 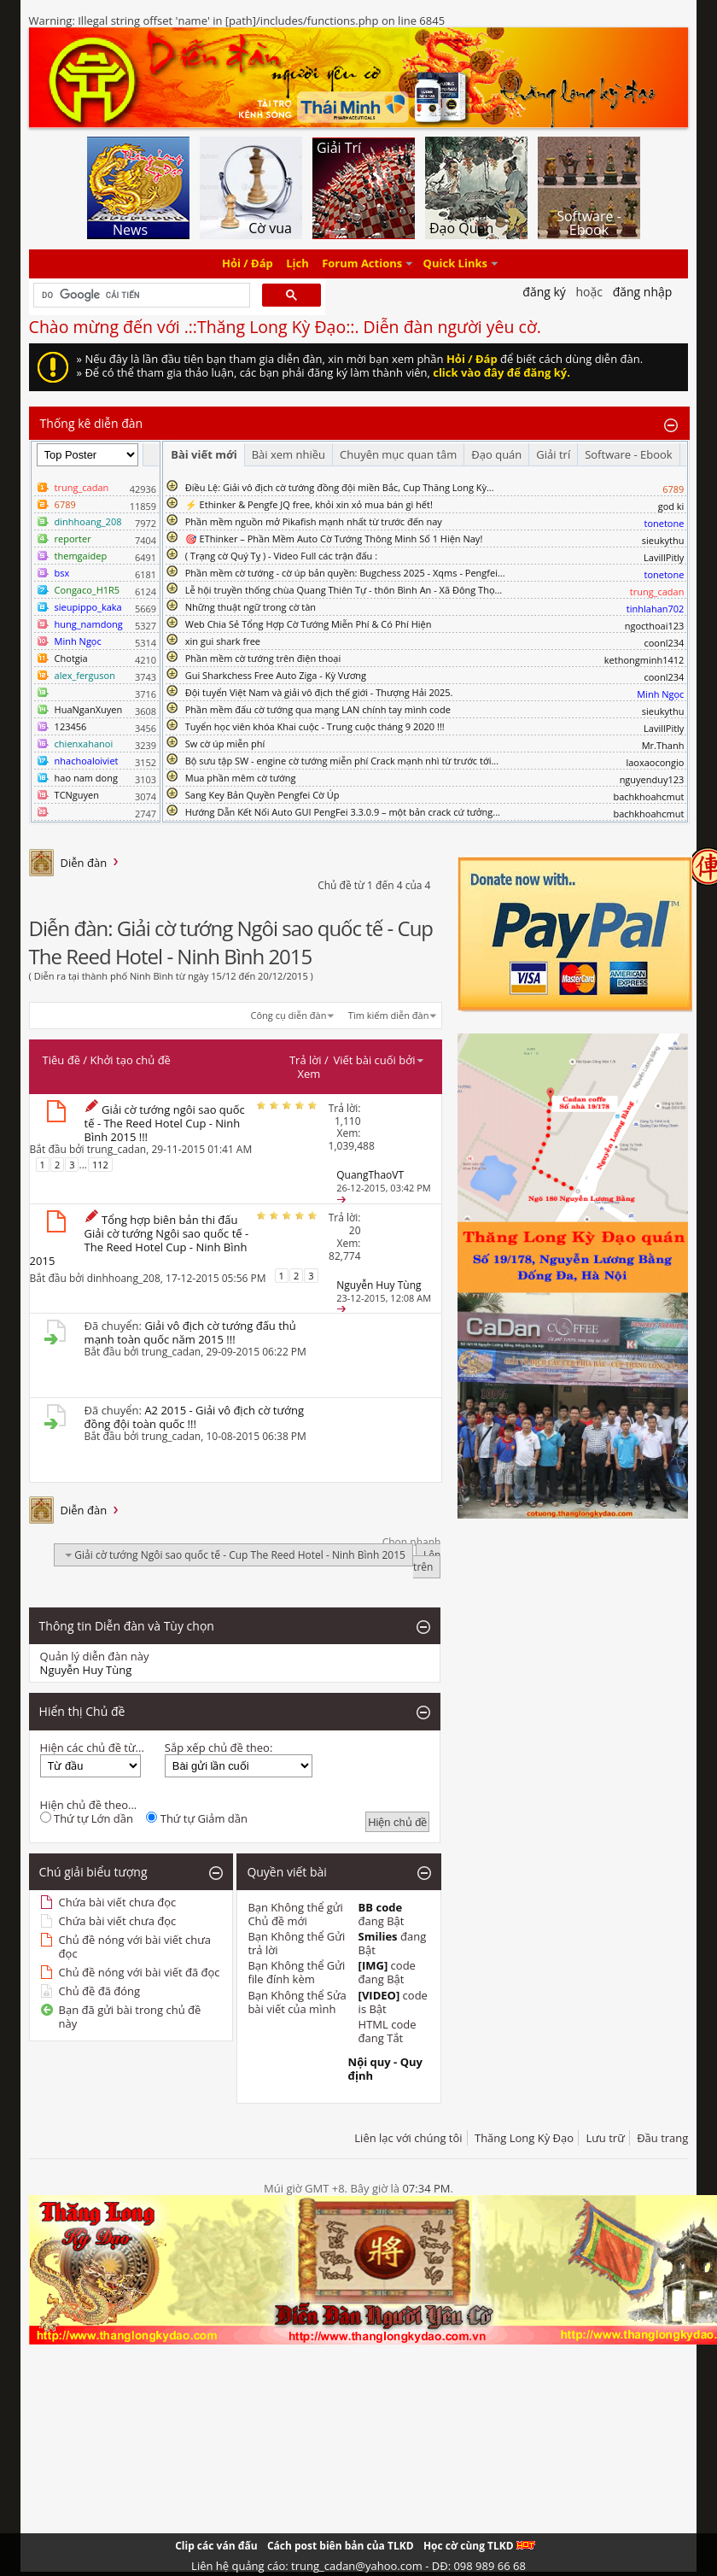 What do you see at coordinates (218, 1747) in the screenshot?
I see `Sắp xếp chủ đề theo:` at bounding box center [218, 1747].